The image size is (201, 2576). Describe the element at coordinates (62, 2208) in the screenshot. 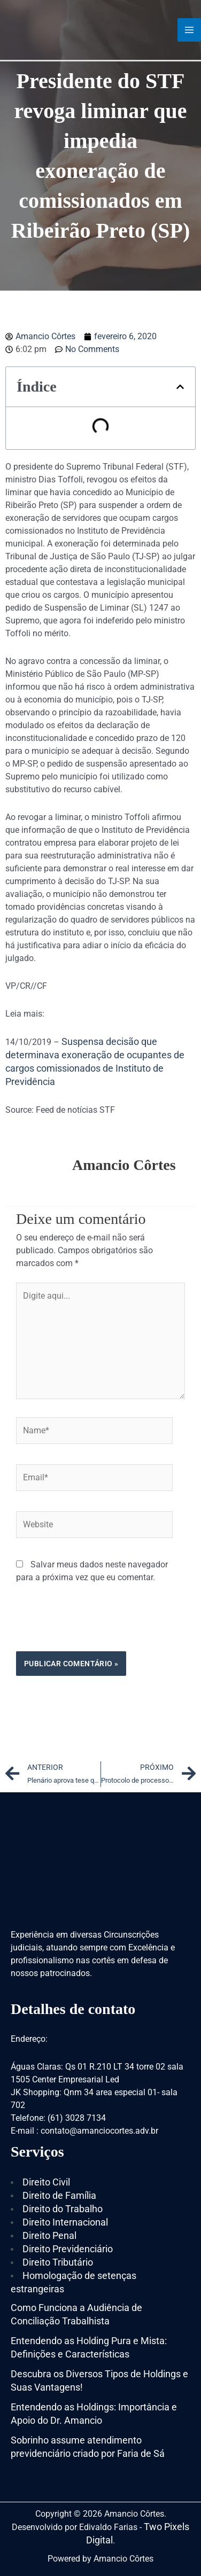

I see `Direito do Trabalho` at that location.